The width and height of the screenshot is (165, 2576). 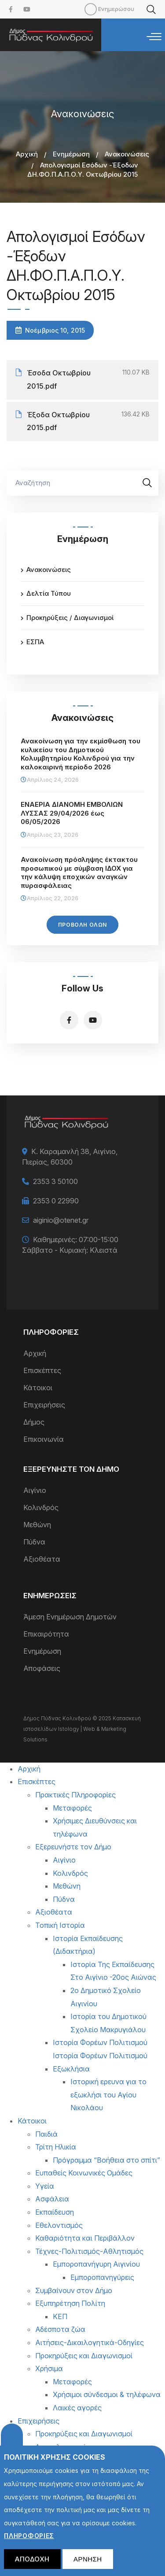 I want to click on Άμεση Ενημέρωση Δημοτών, so click(x=70, y=1616).